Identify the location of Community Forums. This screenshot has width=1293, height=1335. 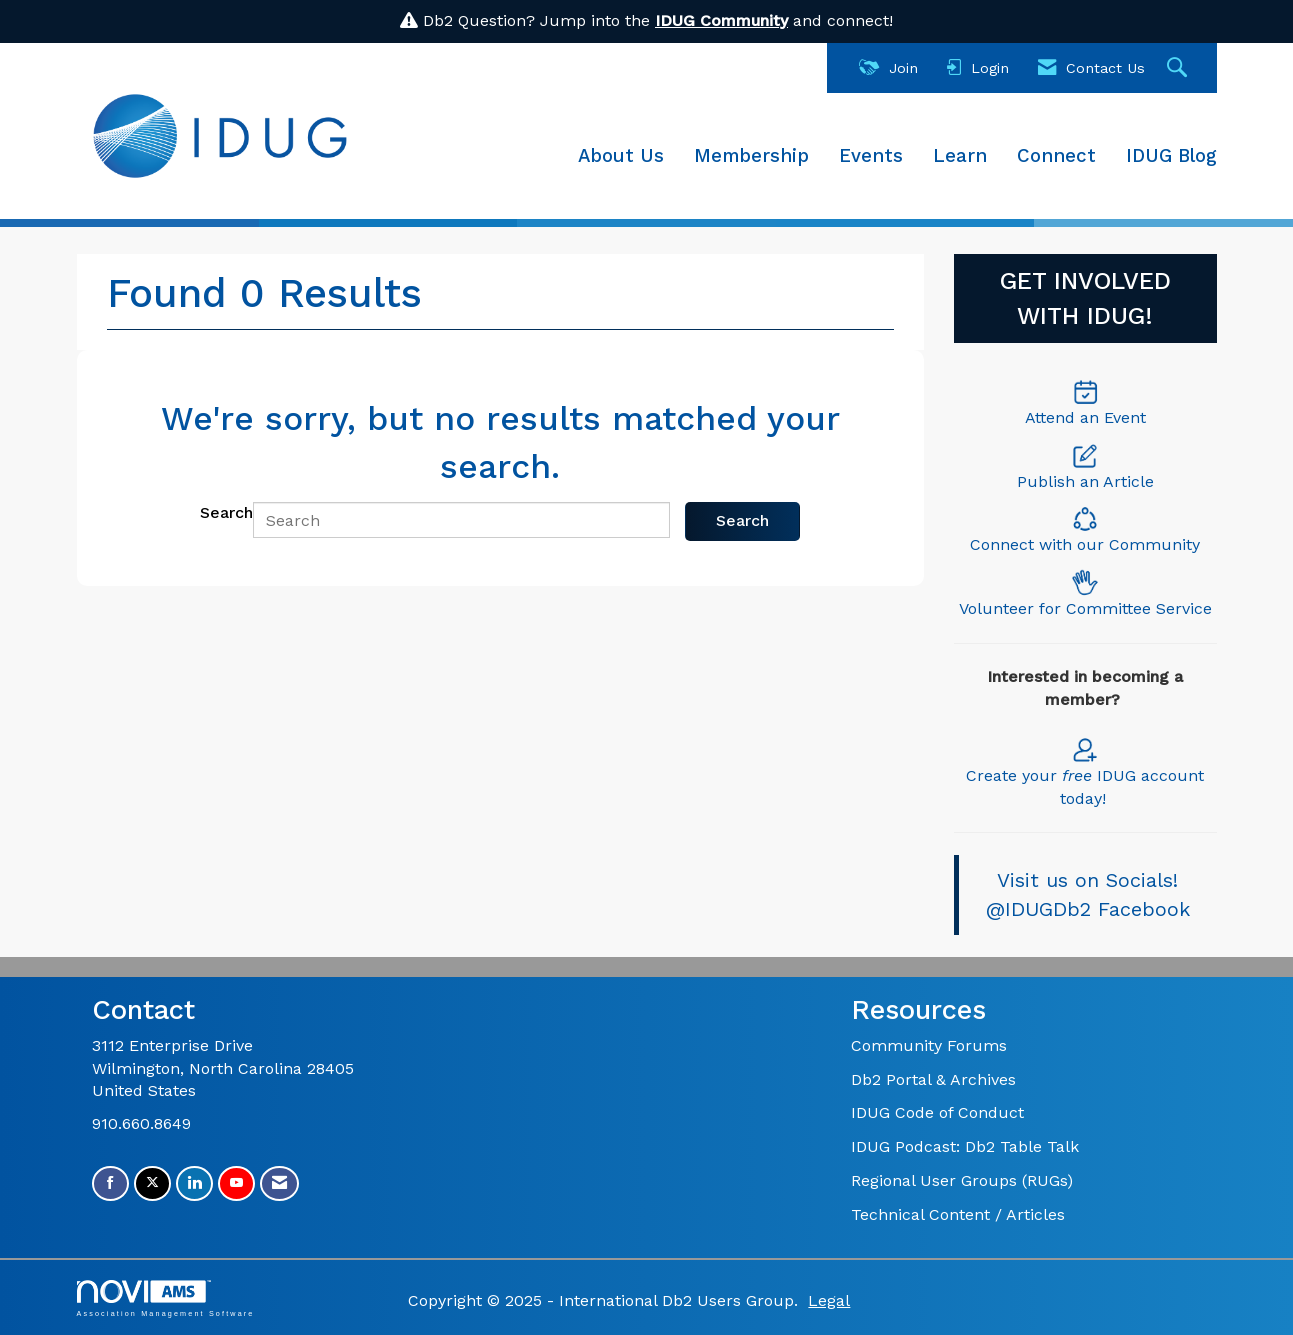
(929, 1045).